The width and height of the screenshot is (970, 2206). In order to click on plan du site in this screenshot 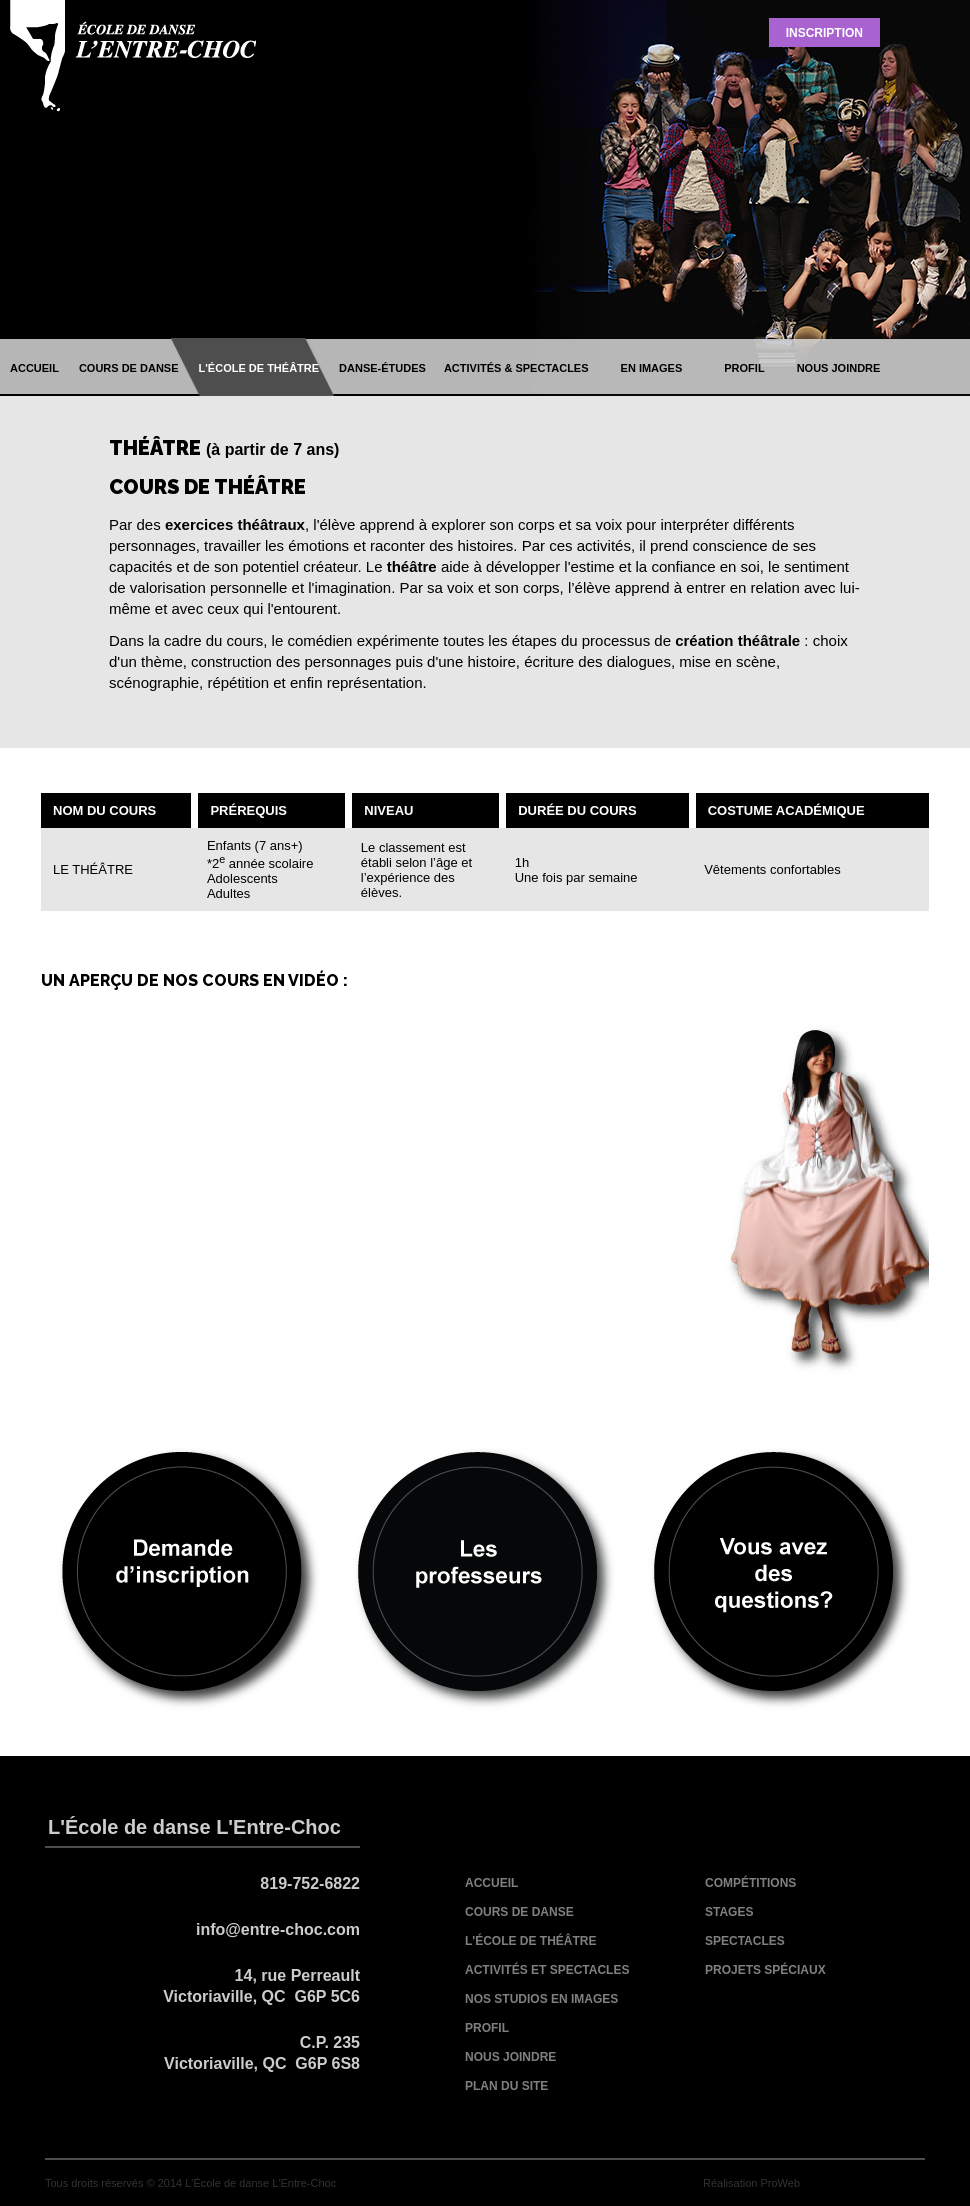, I will do `click(506, 2086)`.